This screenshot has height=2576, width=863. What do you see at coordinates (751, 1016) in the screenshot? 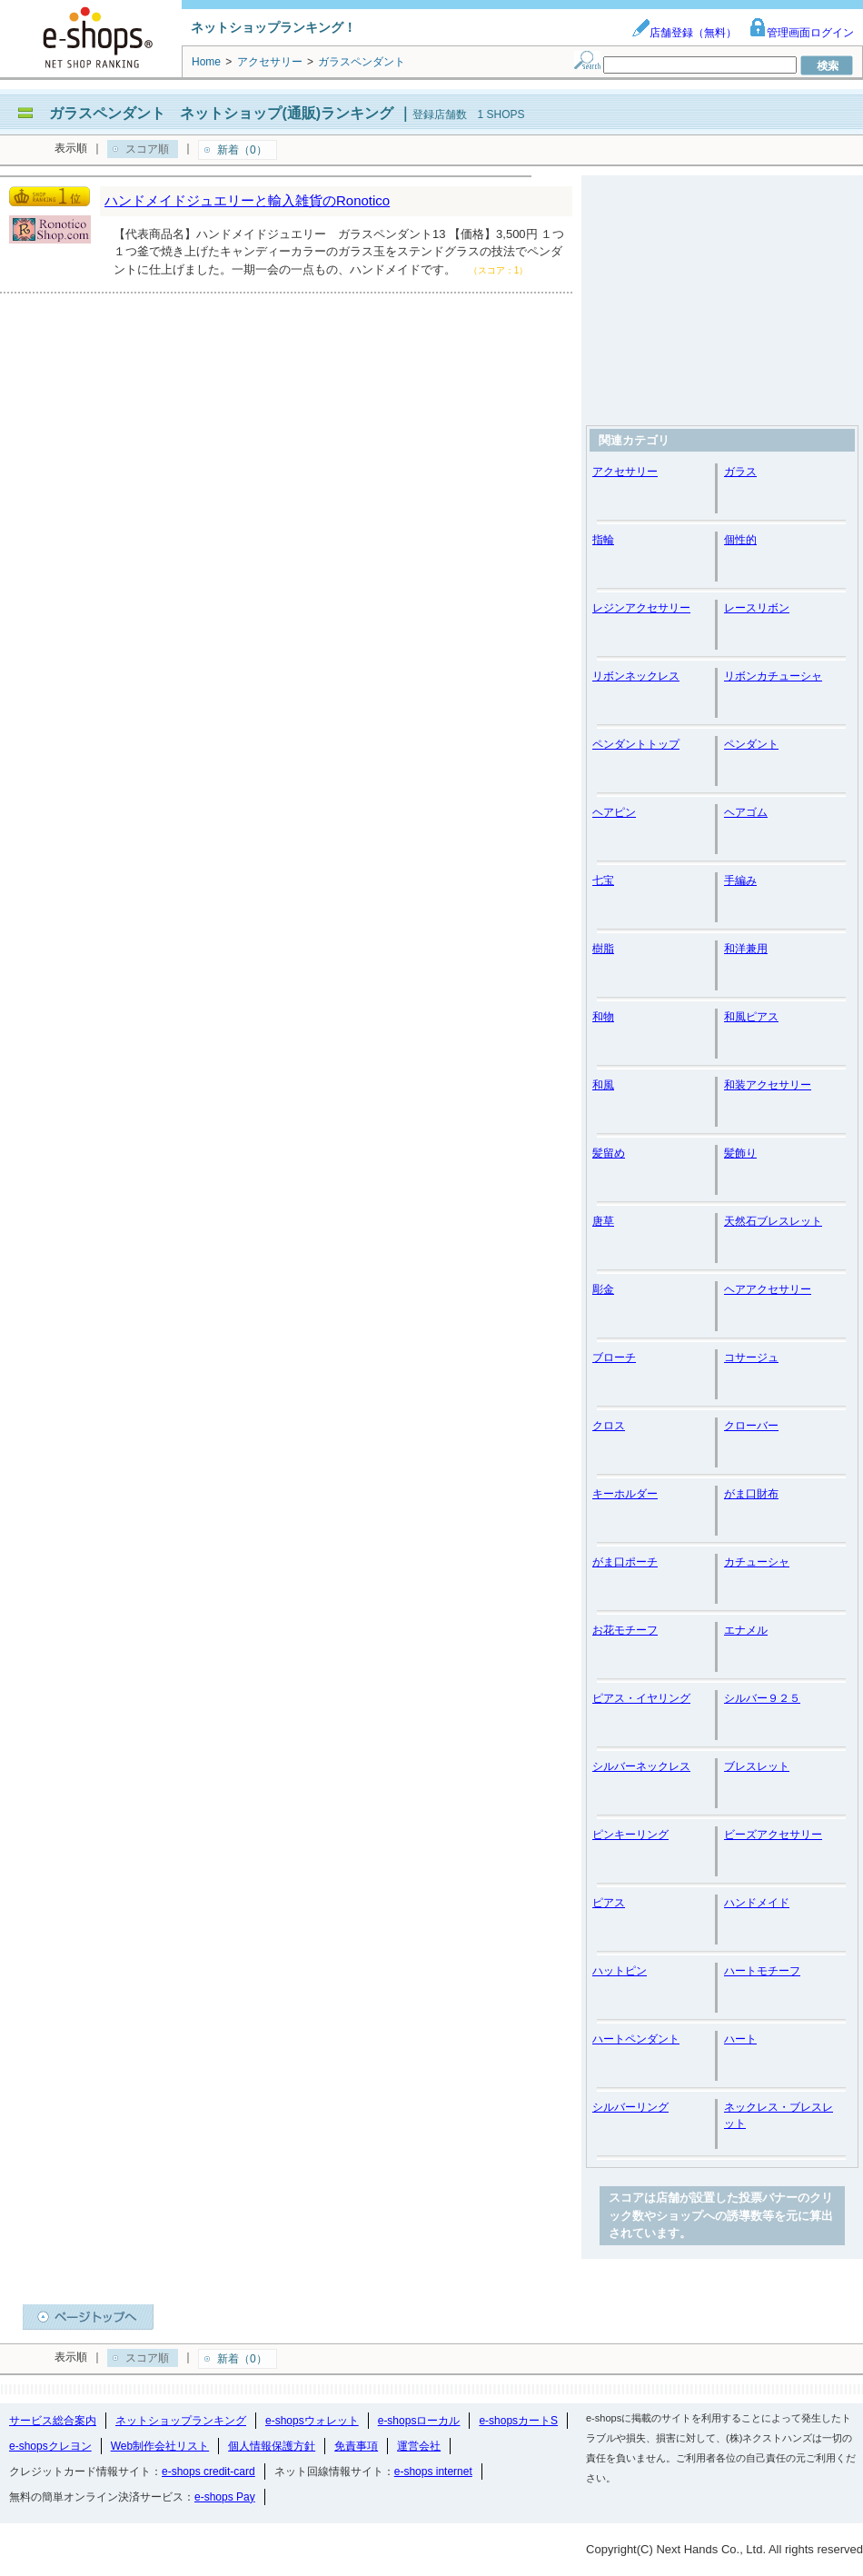
I see `和風ピアス` at bounding box center [751, 1016].